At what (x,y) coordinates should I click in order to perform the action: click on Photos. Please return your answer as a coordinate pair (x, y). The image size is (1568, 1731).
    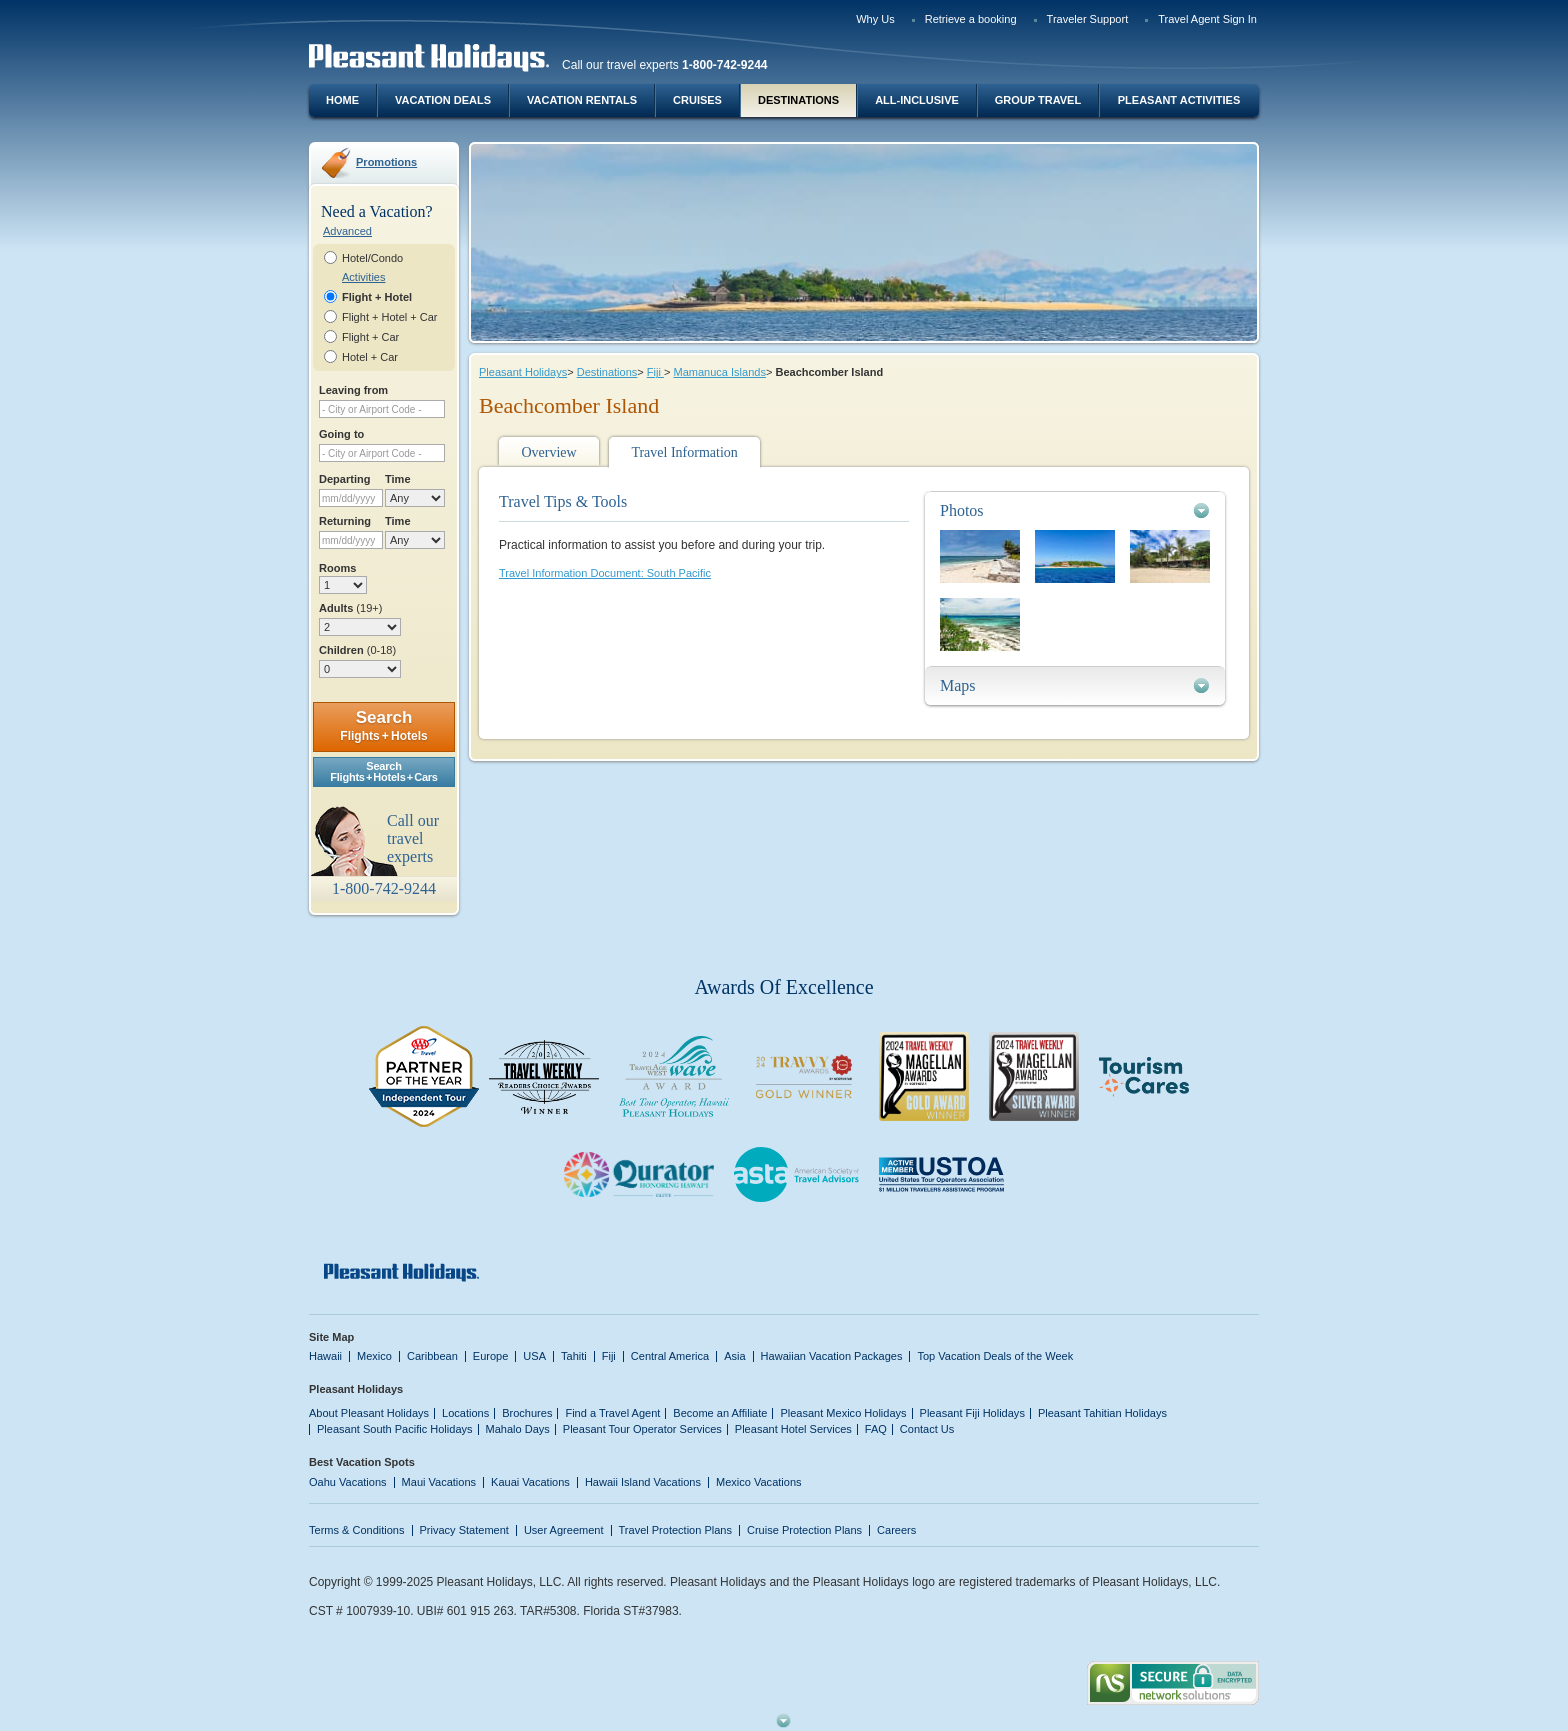
    Looking at the image, I should click on (962, 510).